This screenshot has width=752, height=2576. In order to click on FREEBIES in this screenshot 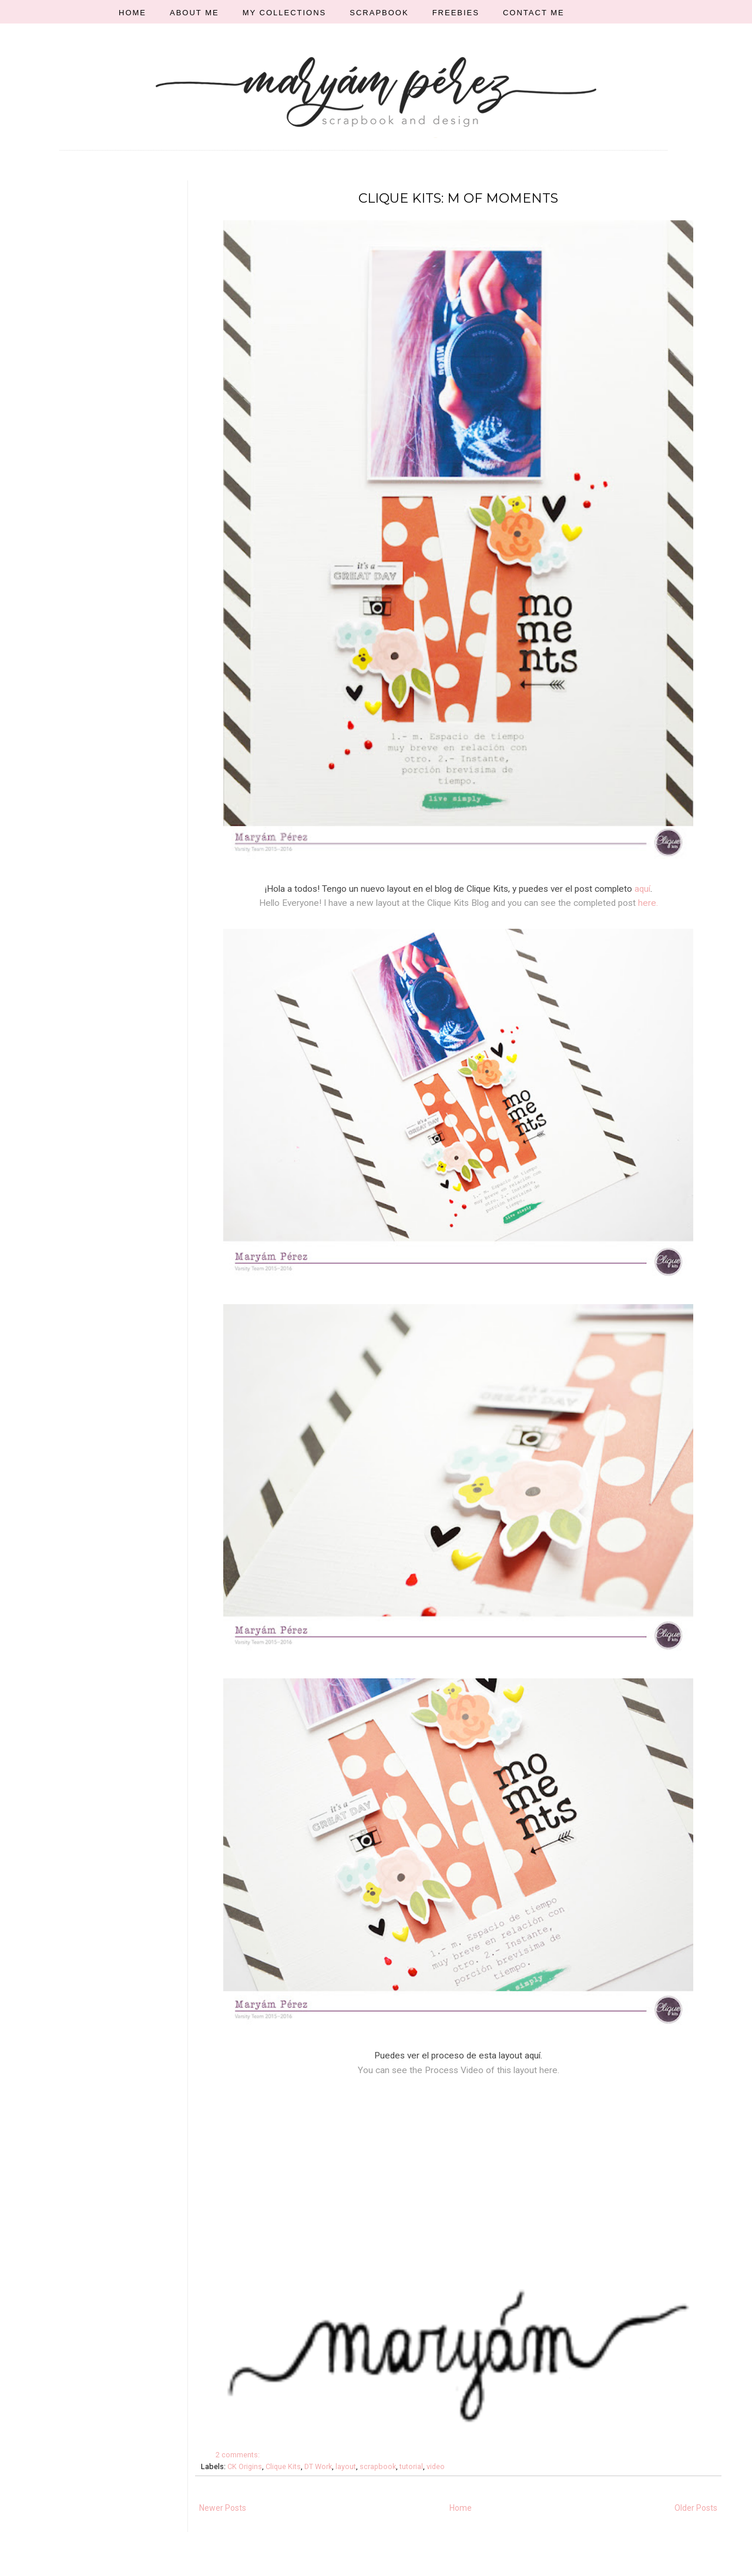, I will do `click(455, 12)`.